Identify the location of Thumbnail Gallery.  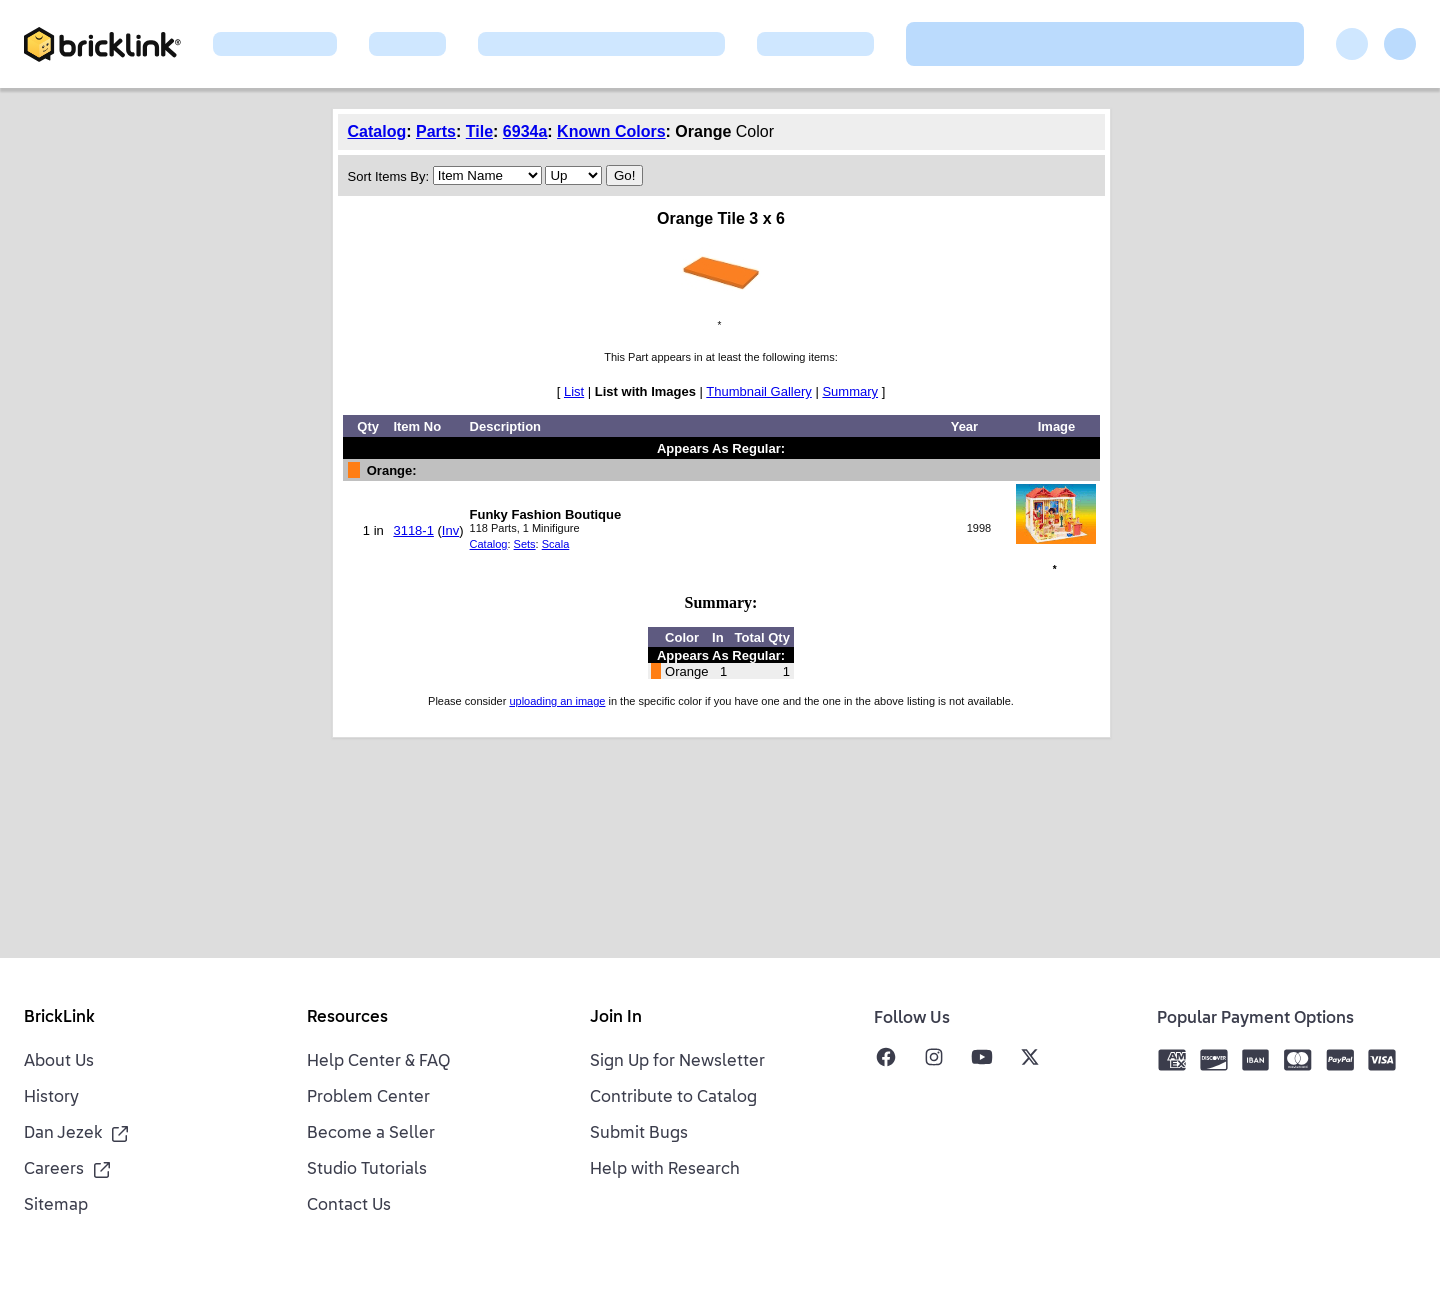
(759, 391).